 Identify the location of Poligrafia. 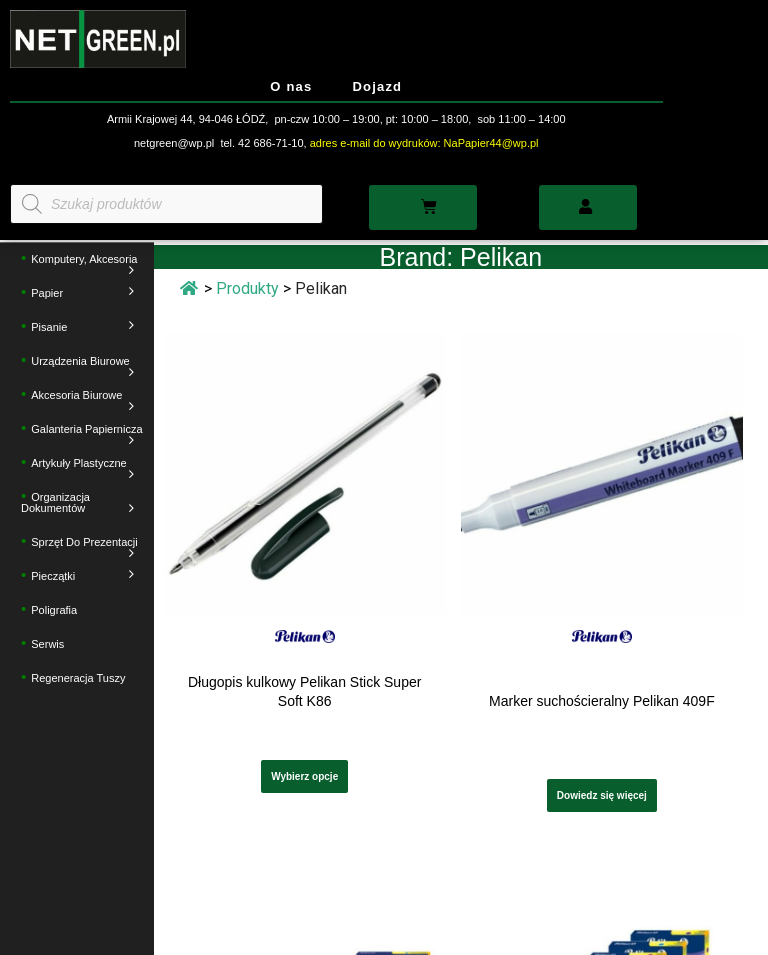
(54, 611).